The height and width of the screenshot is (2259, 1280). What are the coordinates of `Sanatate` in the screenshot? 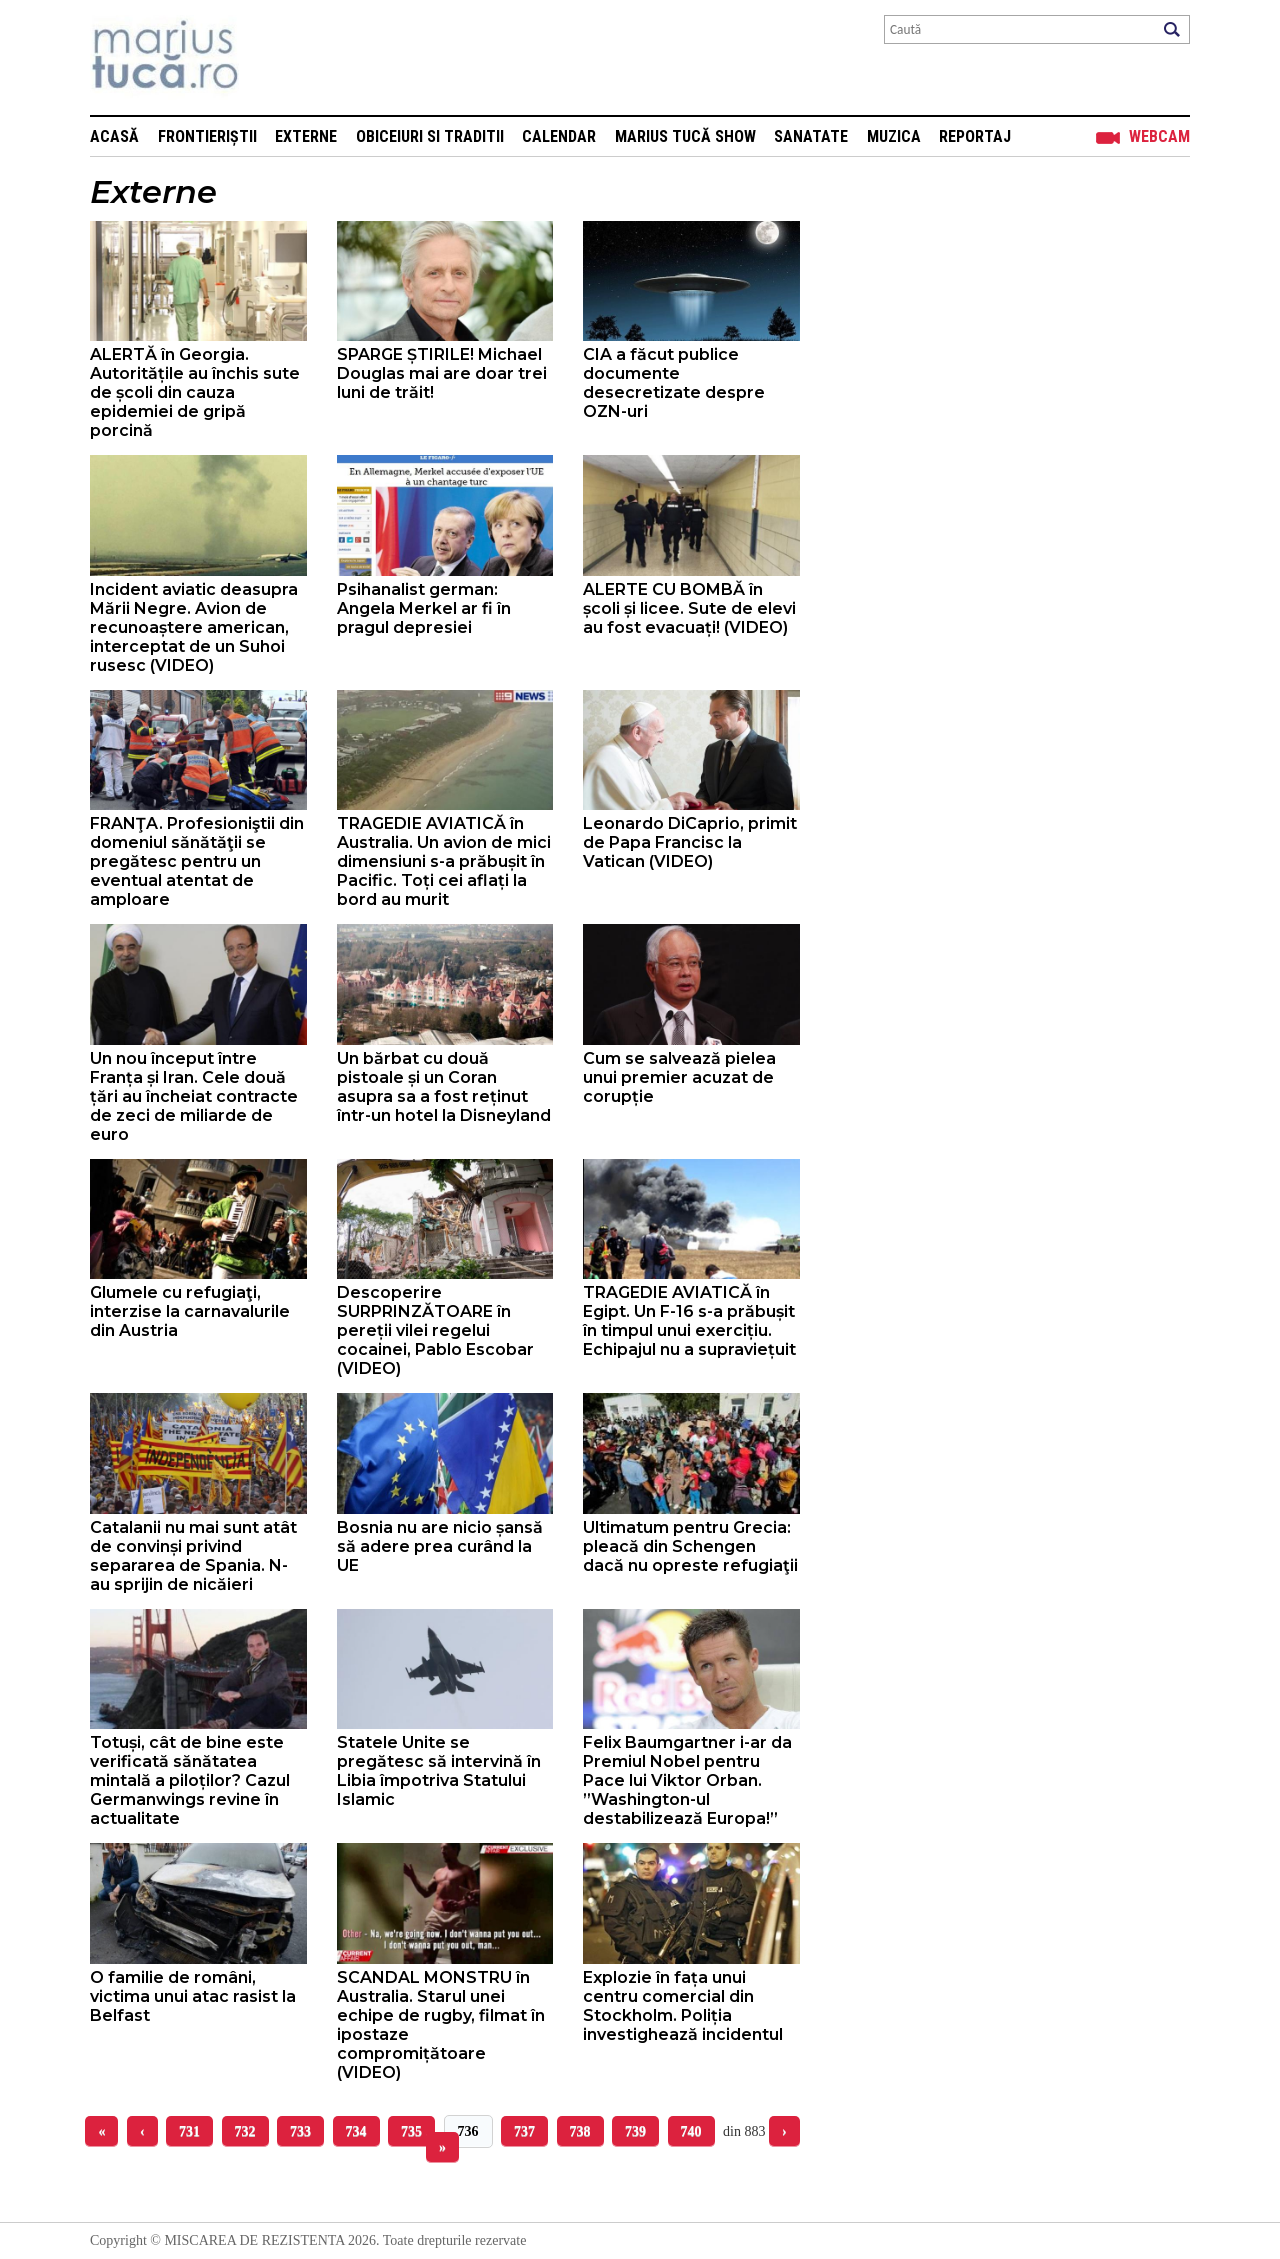 It's located at (811, 136).